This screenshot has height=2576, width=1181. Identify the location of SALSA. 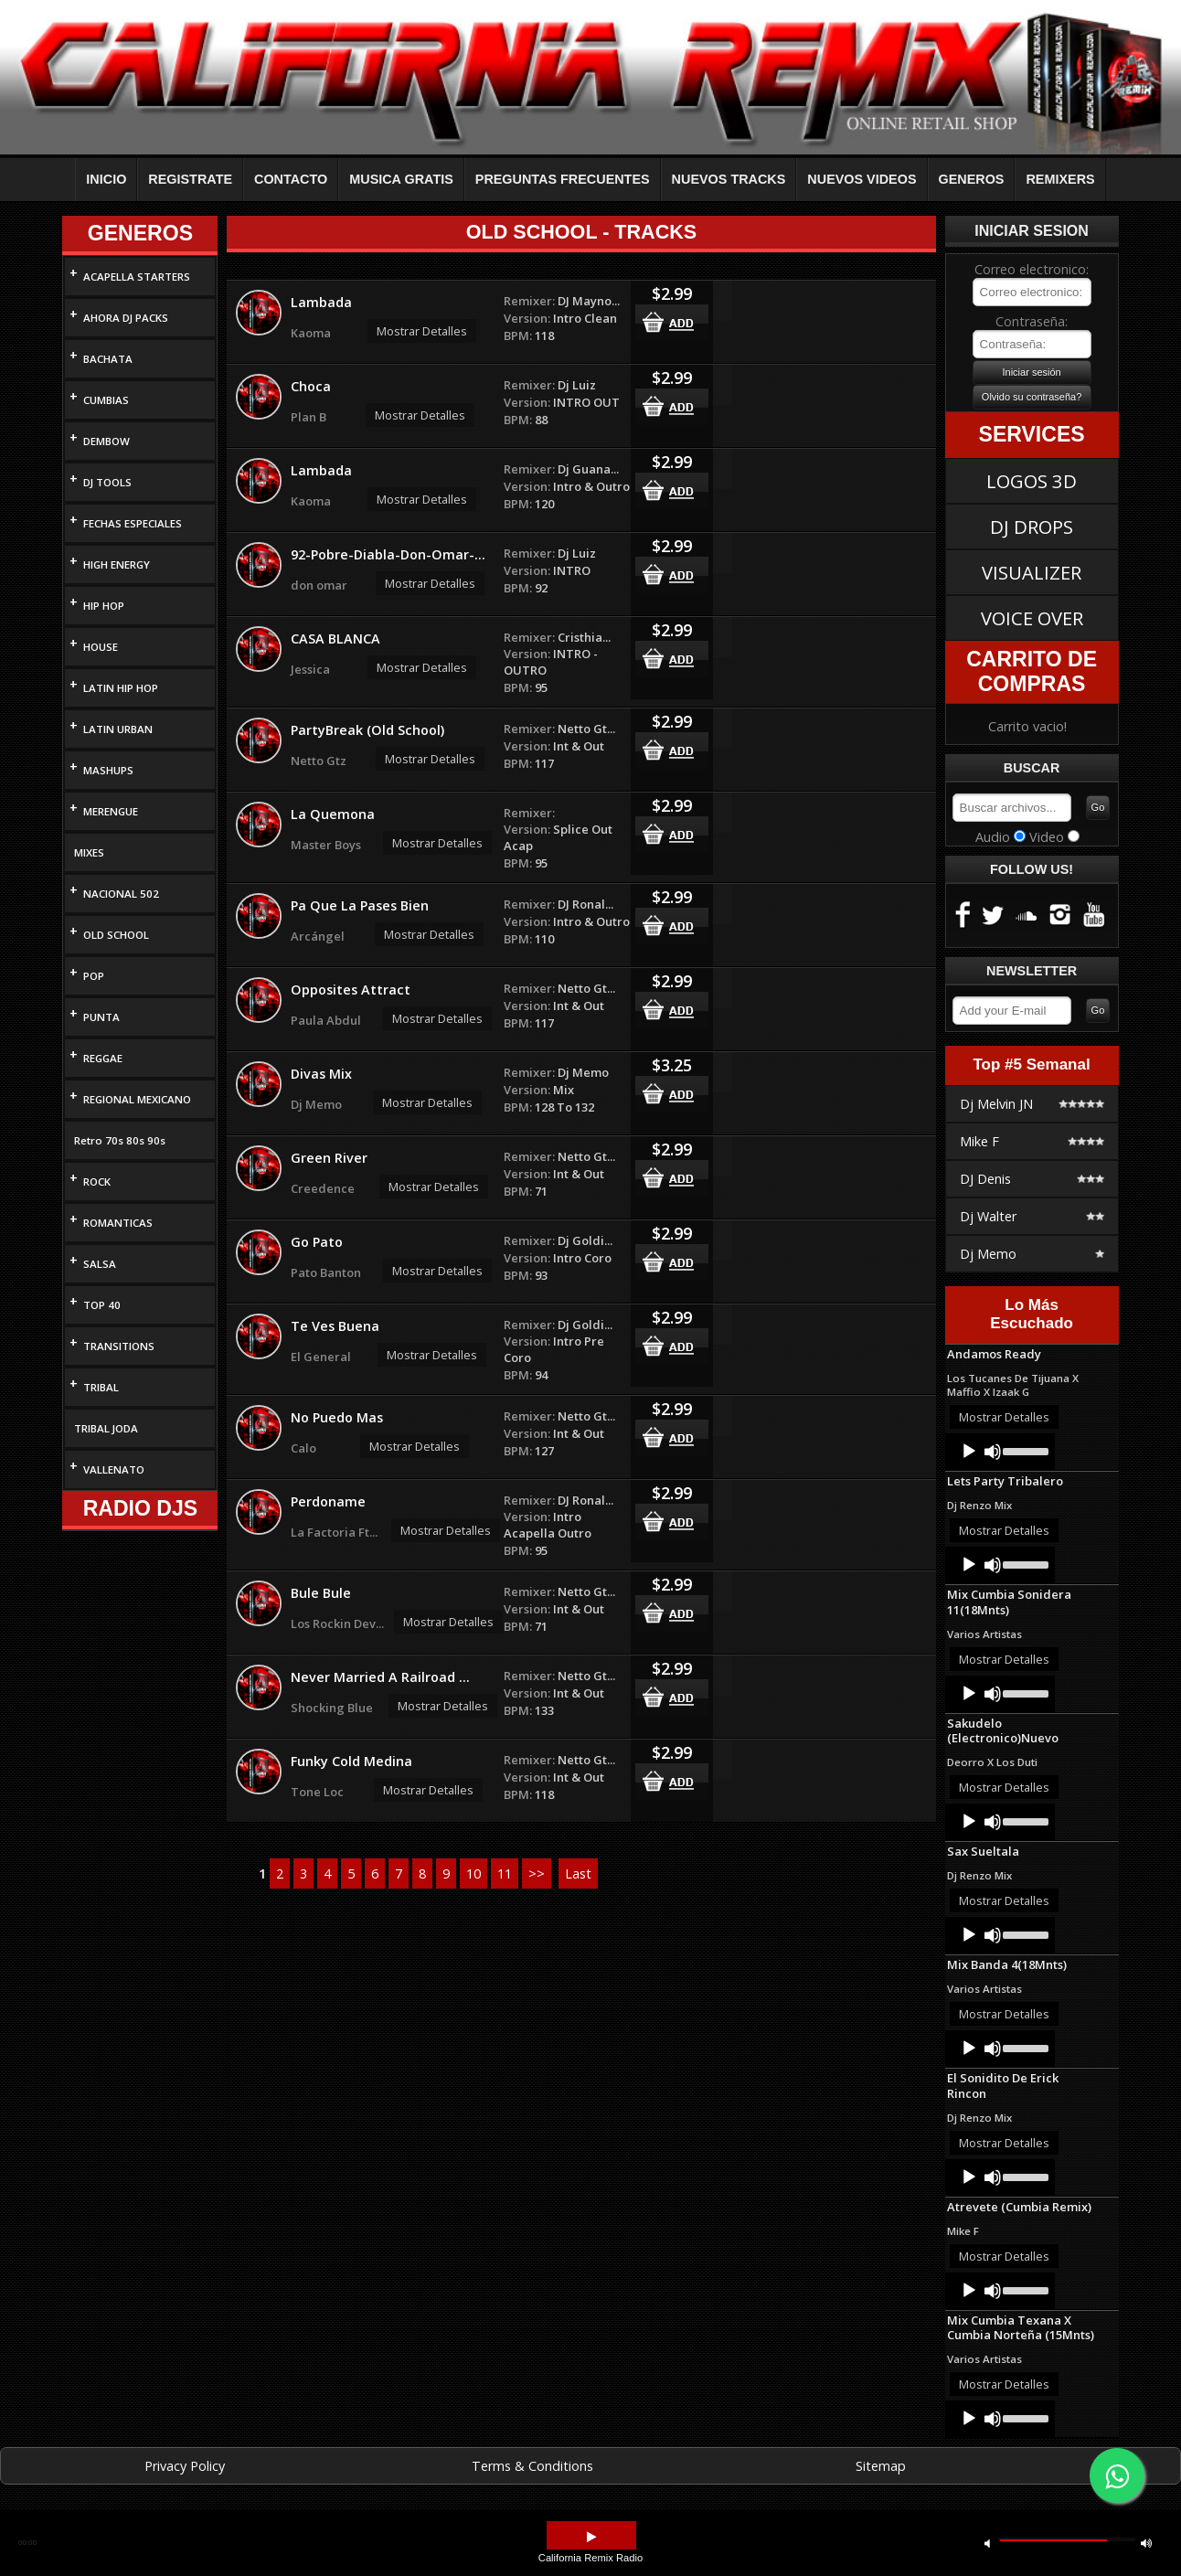
(99, 1264).